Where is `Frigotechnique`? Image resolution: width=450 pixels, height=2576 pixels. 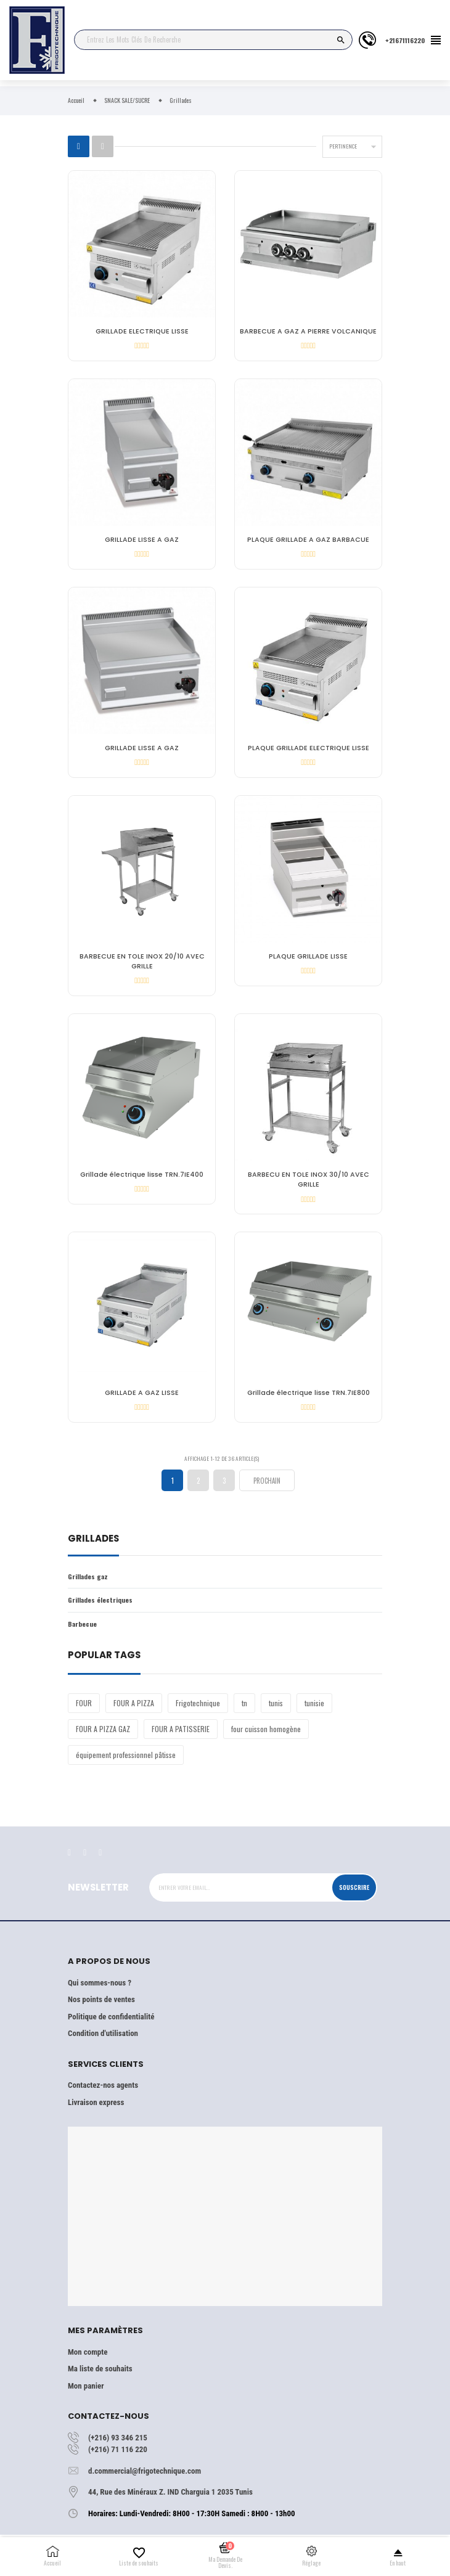
Frigotechnique is located at coordinates (198, 1709).